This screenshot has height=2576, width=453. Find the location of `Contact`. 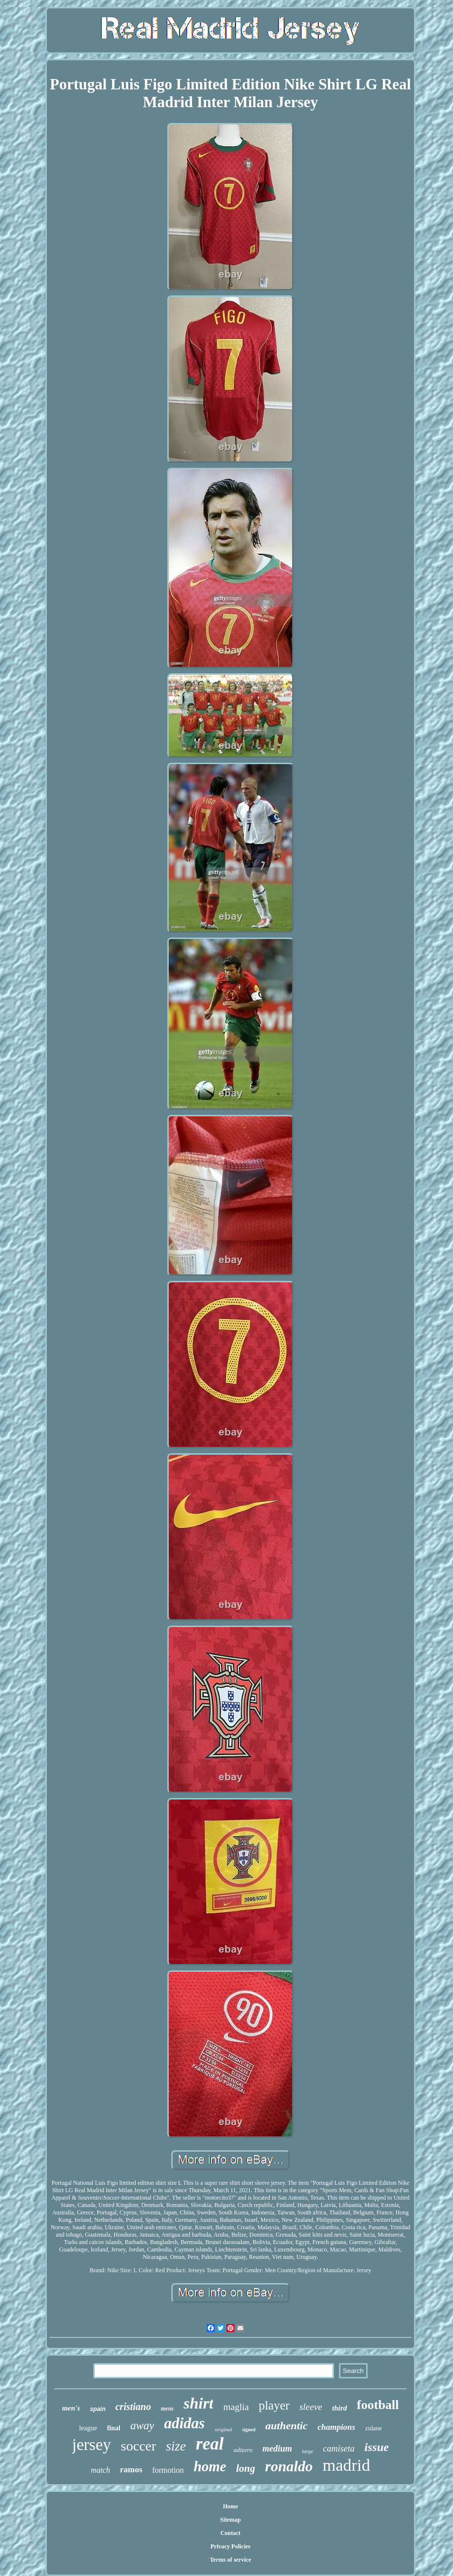

Contact is located at coordinates (231, 2533).